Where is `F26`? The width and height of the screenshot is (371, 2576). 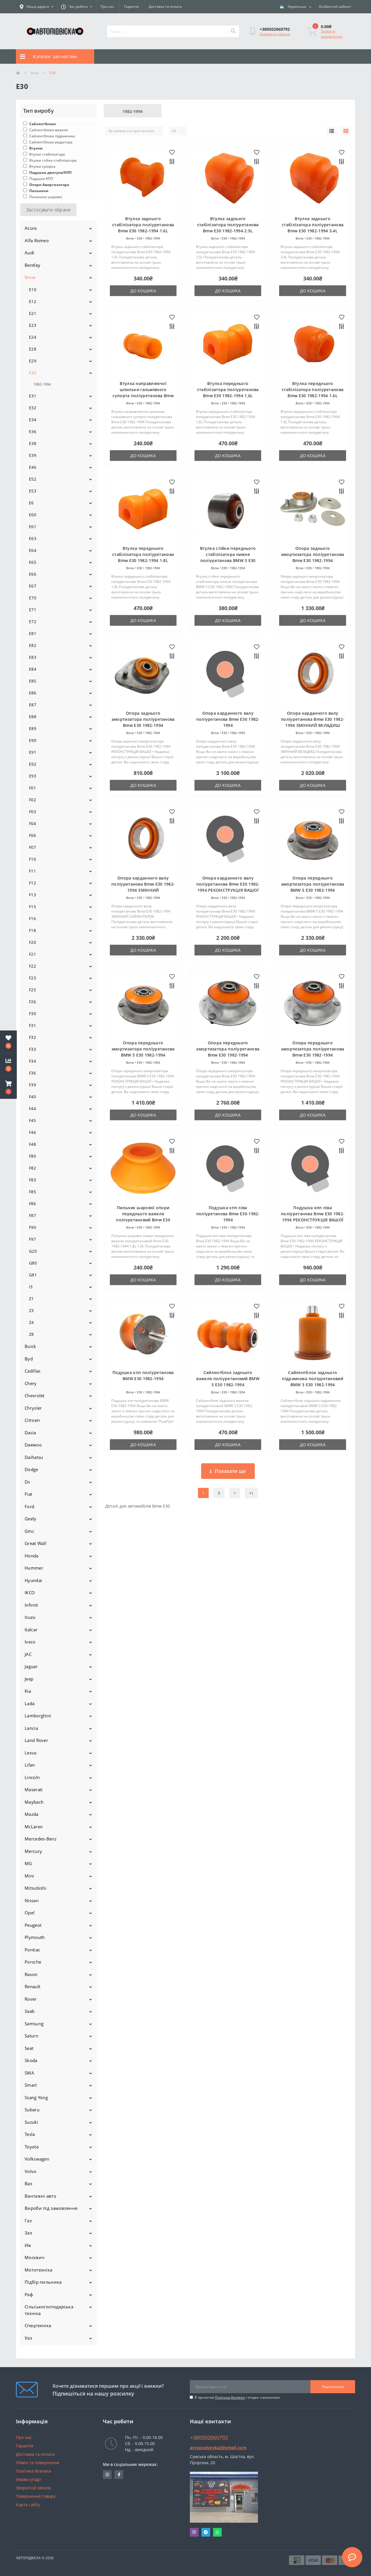 F26 is located at coordinates (32, 1001).